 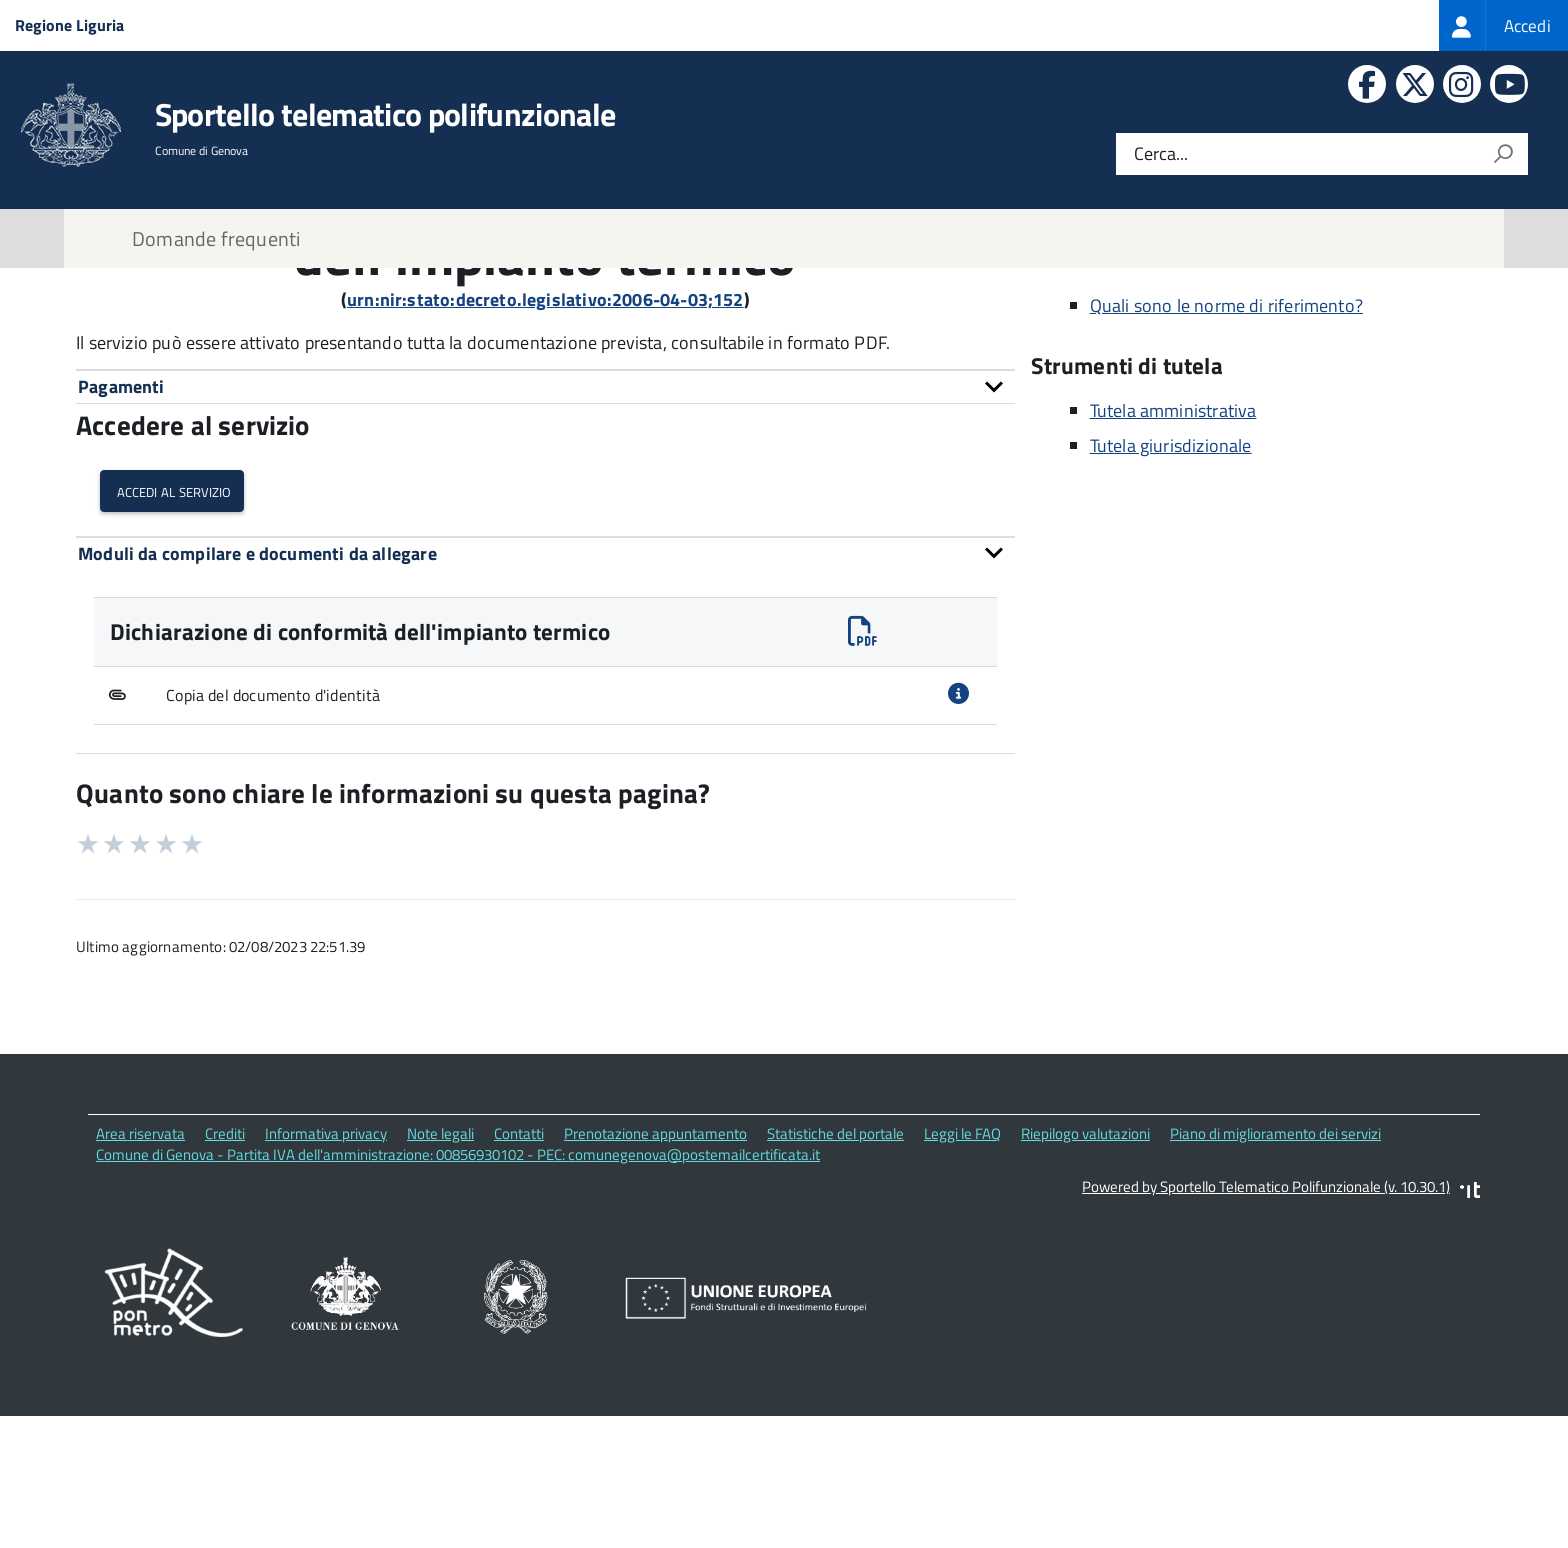 I want to click on Accedi al servizio, so click(x=172, y=630).